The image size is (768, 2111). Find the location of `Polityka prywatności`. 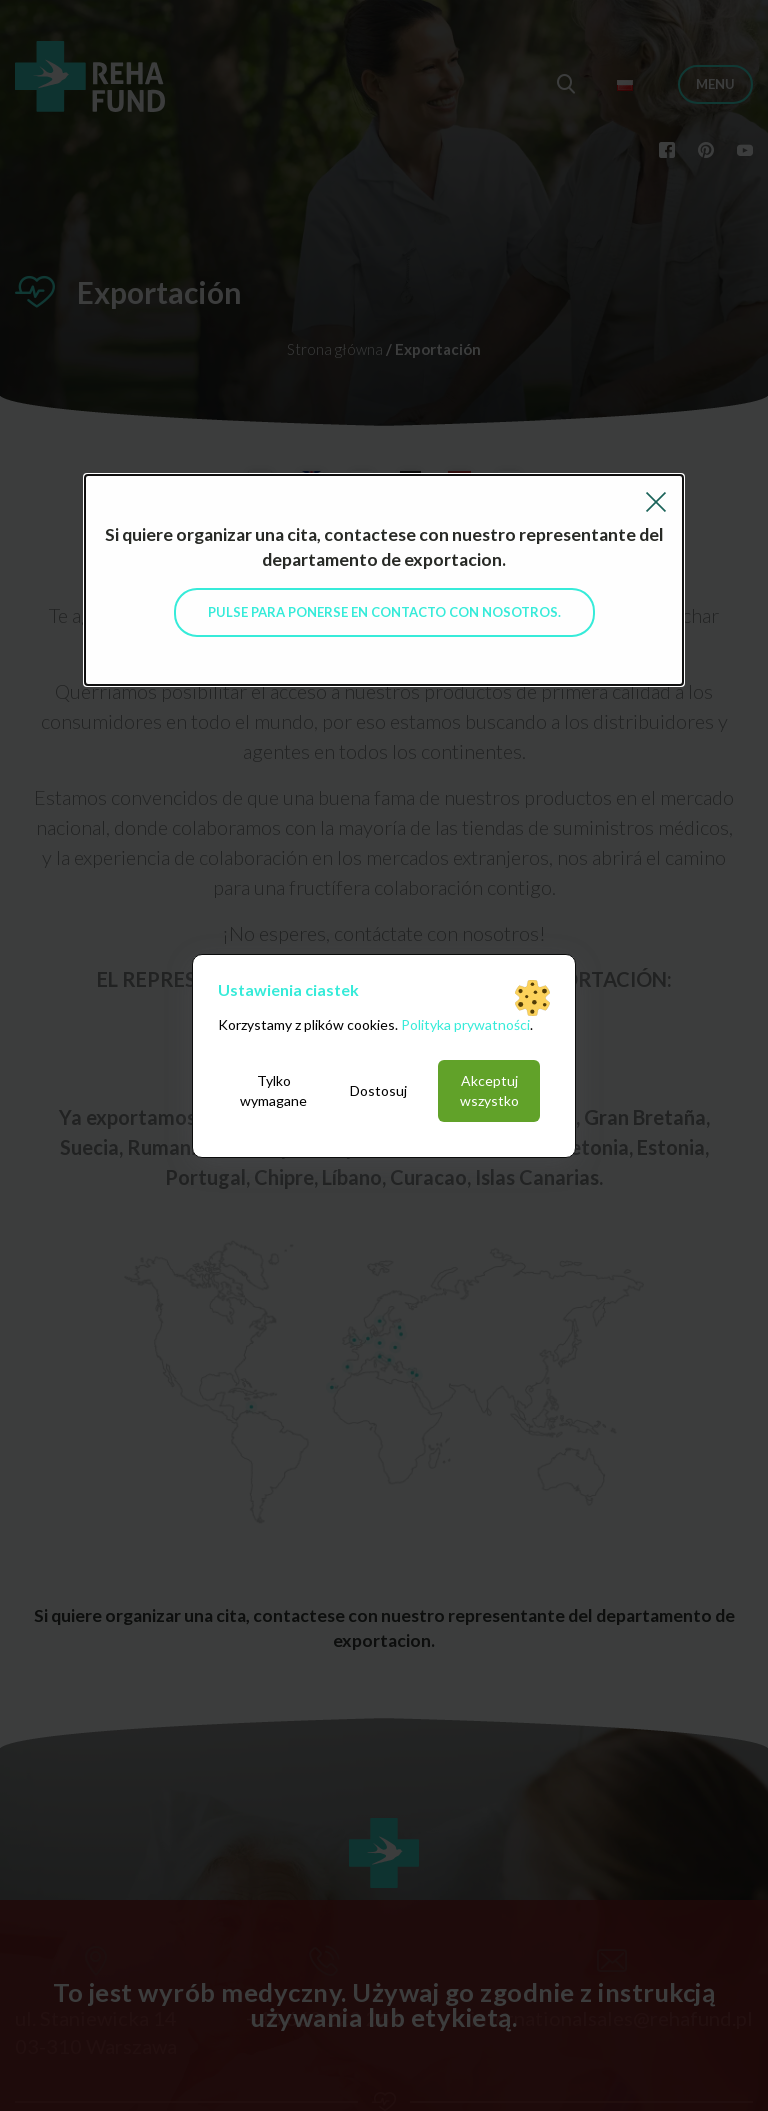

Polityka prywatności is located at coordinates (465, 1024).